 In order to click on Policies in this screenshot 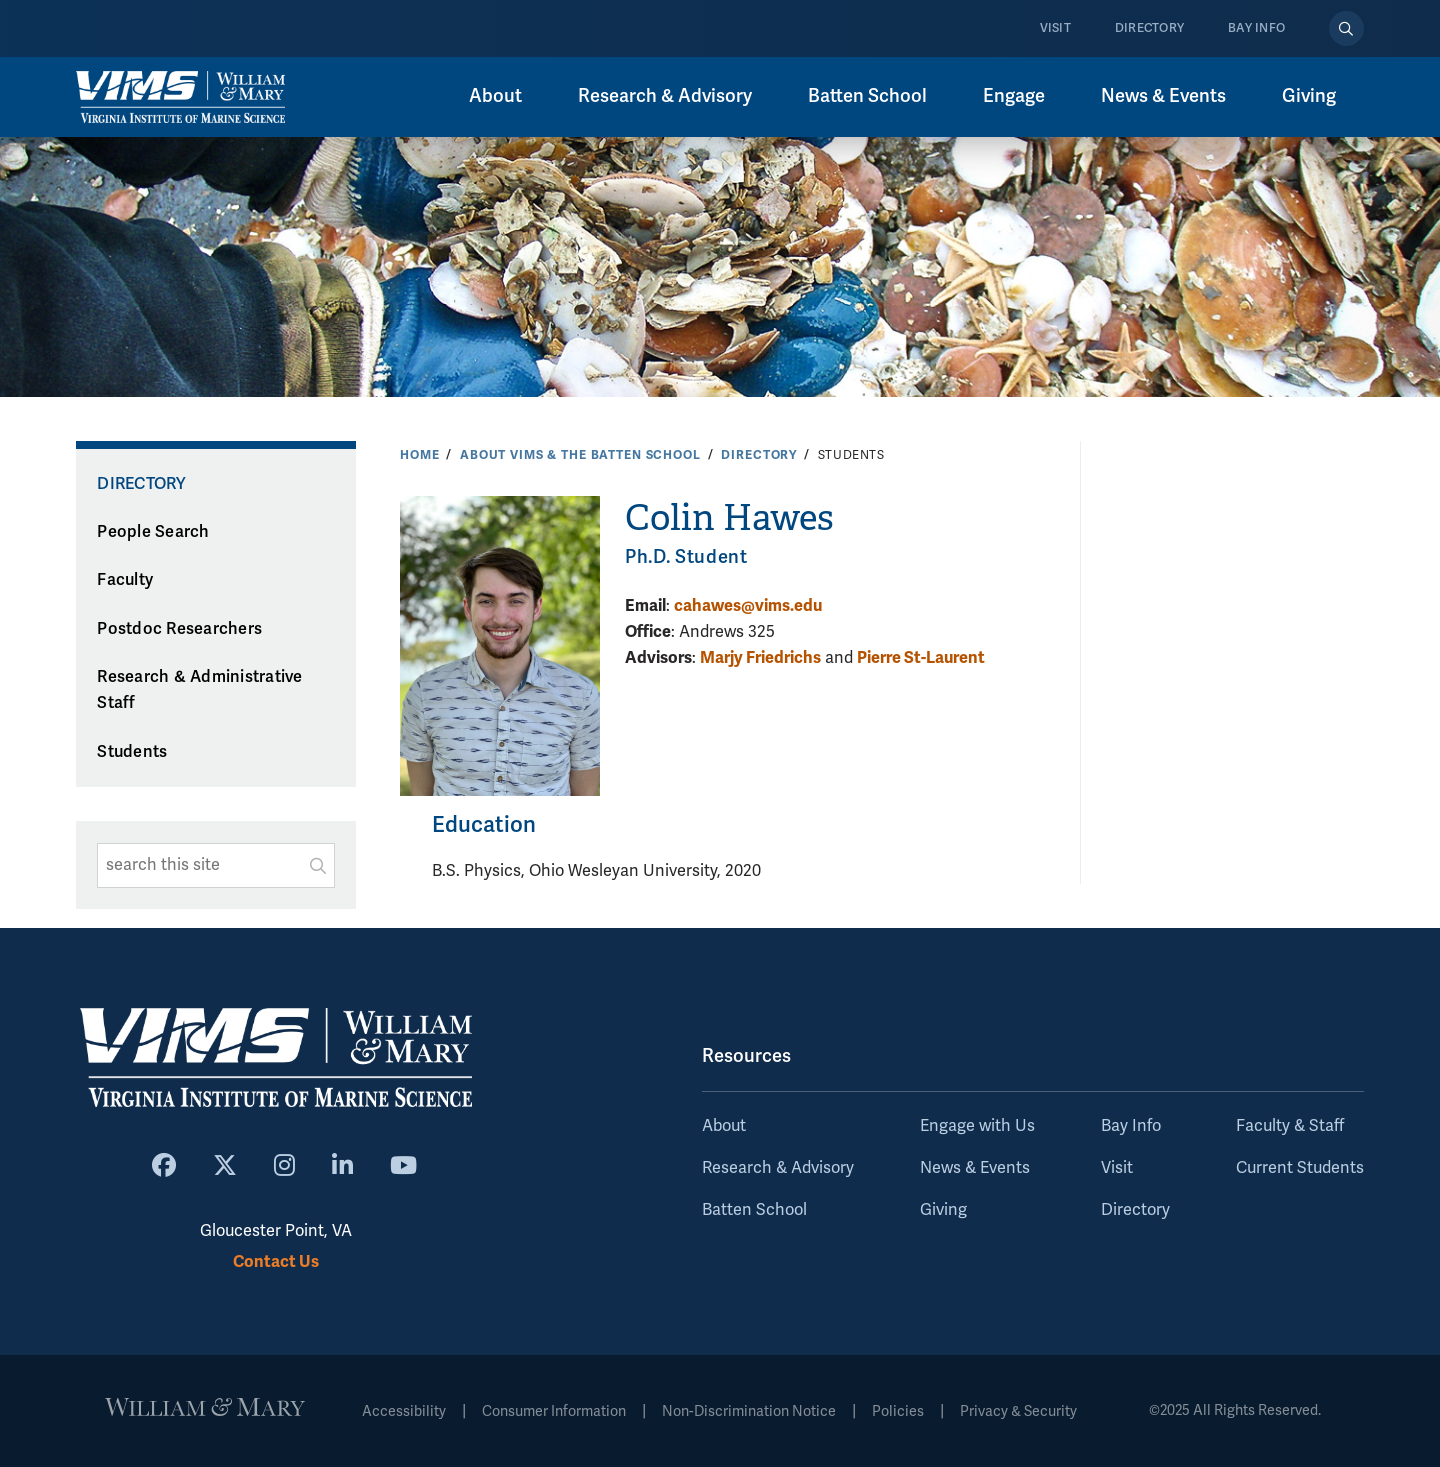, I will do `click(898, 1411)`.